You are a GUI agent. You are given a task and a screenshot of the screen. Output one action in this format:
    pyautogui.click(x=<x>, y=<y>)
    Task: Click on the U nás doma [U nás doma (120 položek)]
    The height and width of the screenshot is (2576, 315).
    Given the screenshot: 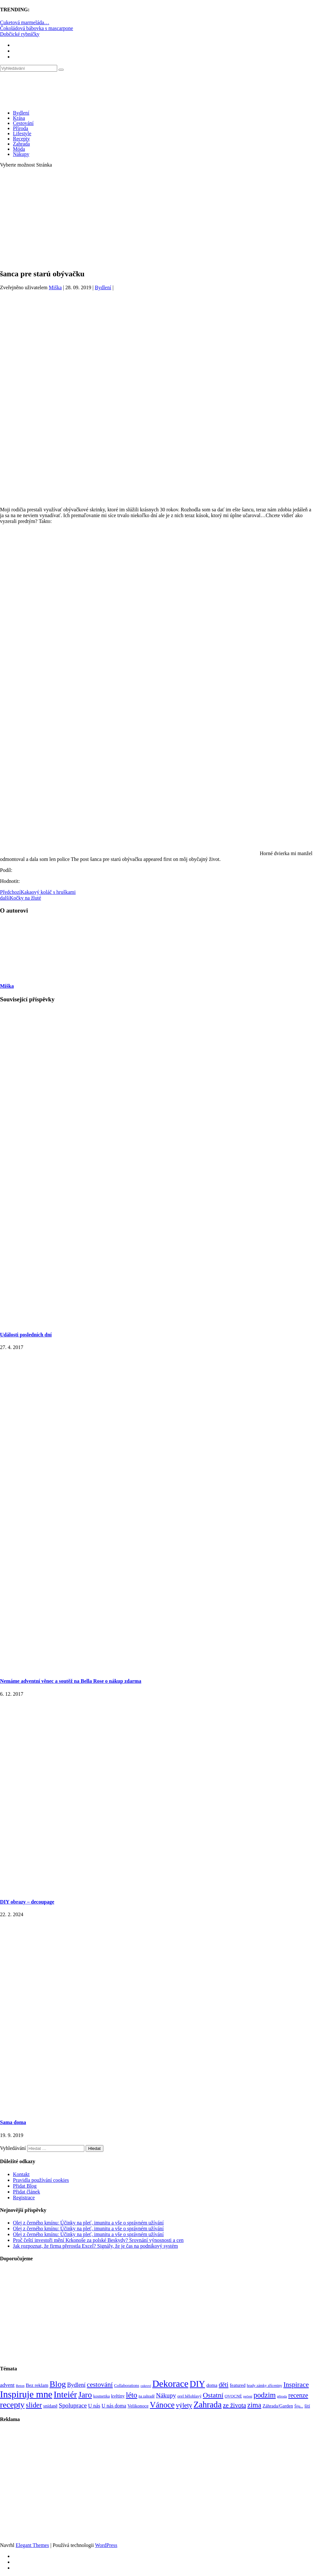 What is the action you would take?
    pyautogui.click(x=113, y=2405)
    